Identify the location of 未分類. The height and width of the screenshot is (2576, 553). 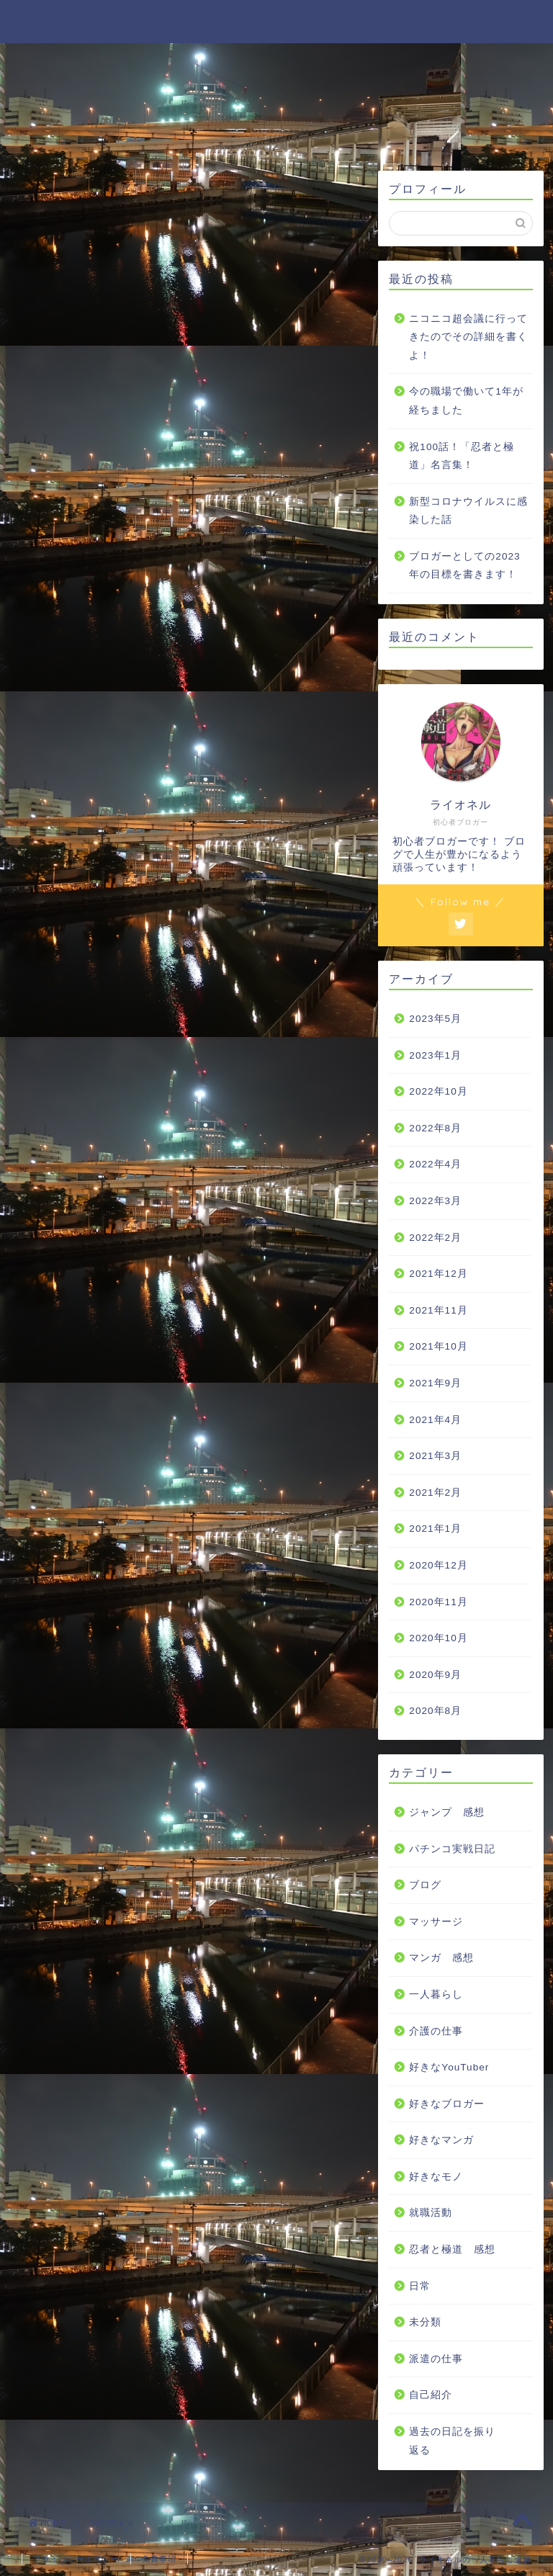
(425, 2322).